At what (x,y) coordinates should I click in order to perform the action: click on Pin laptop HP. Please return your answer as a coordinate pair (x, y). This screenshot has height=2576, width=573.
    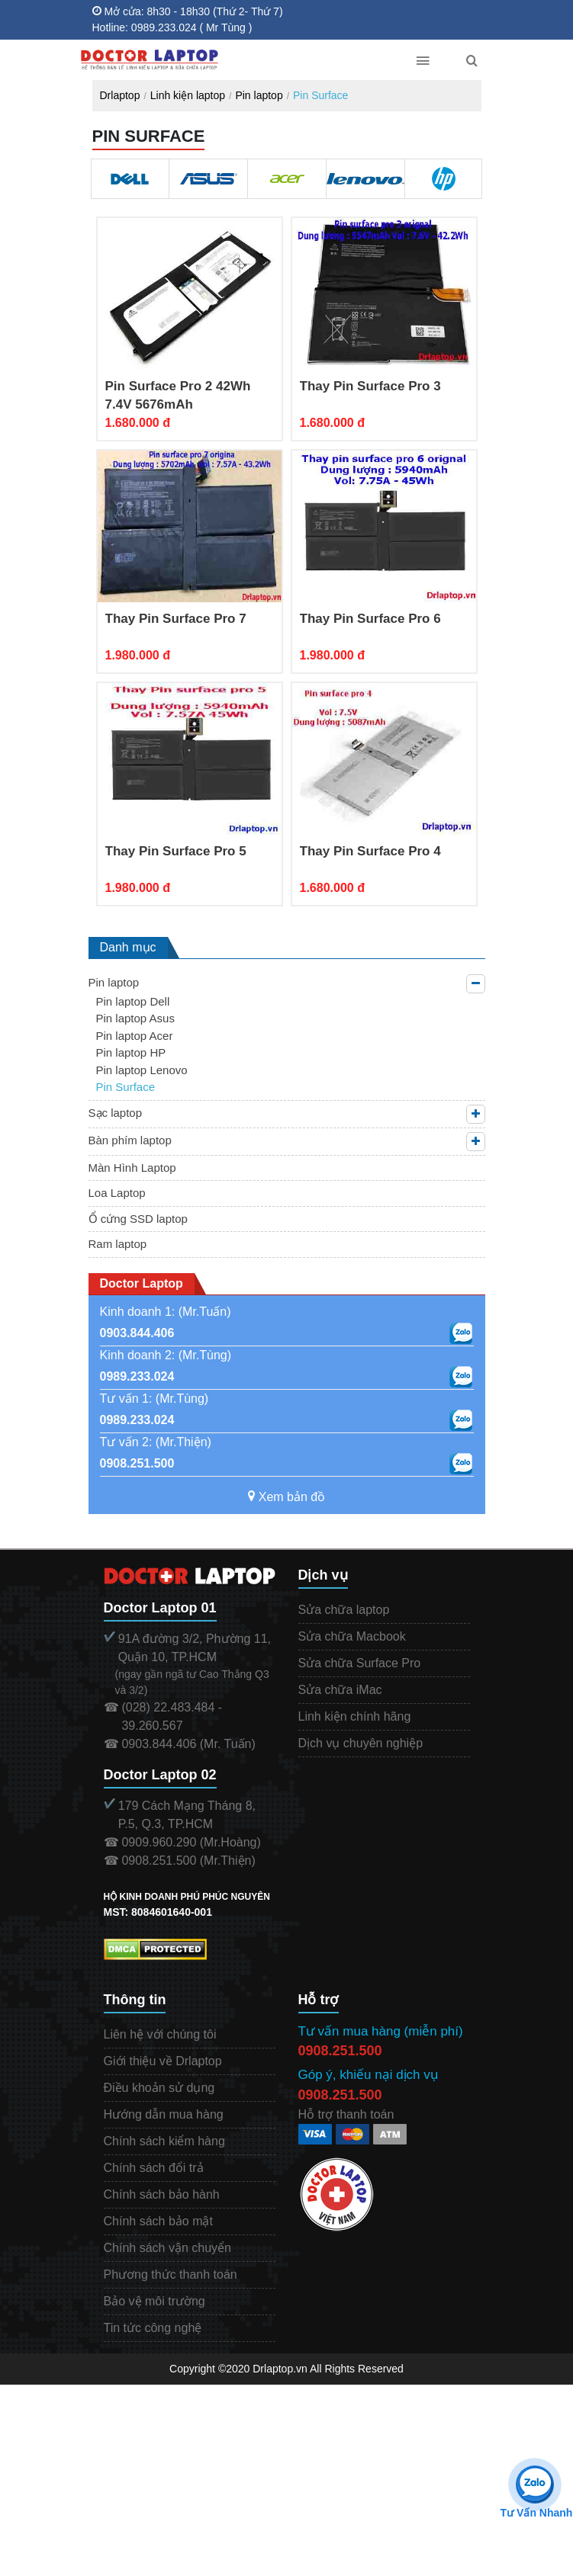
    Looking at the image, I should click on (131, 1052).